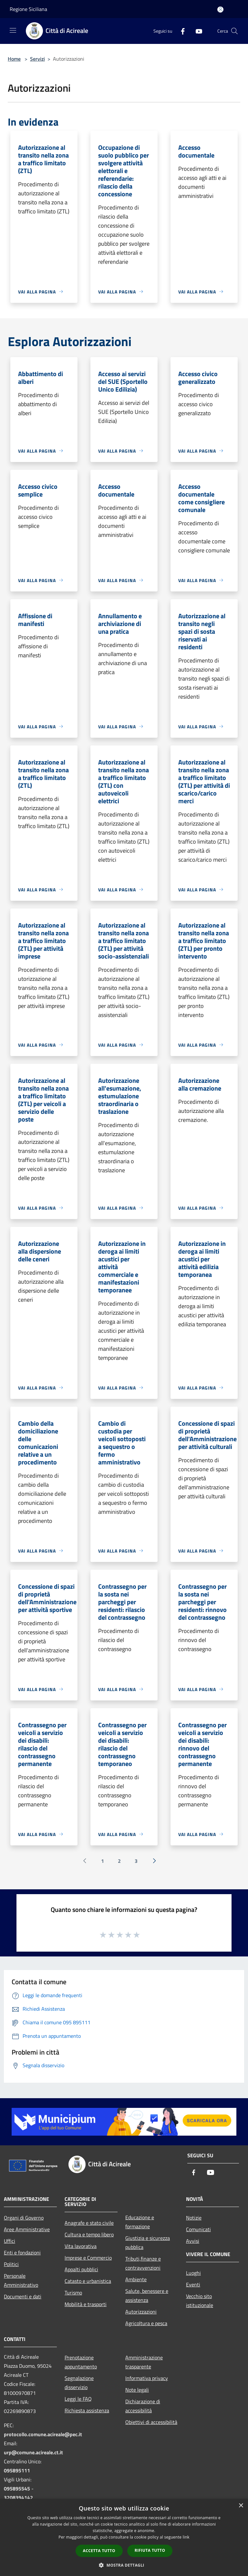  What do you see at coordinates (220, 9) in the screenshot?
I see `[Accedi all'area personale]` at bounding box center [220, 9].